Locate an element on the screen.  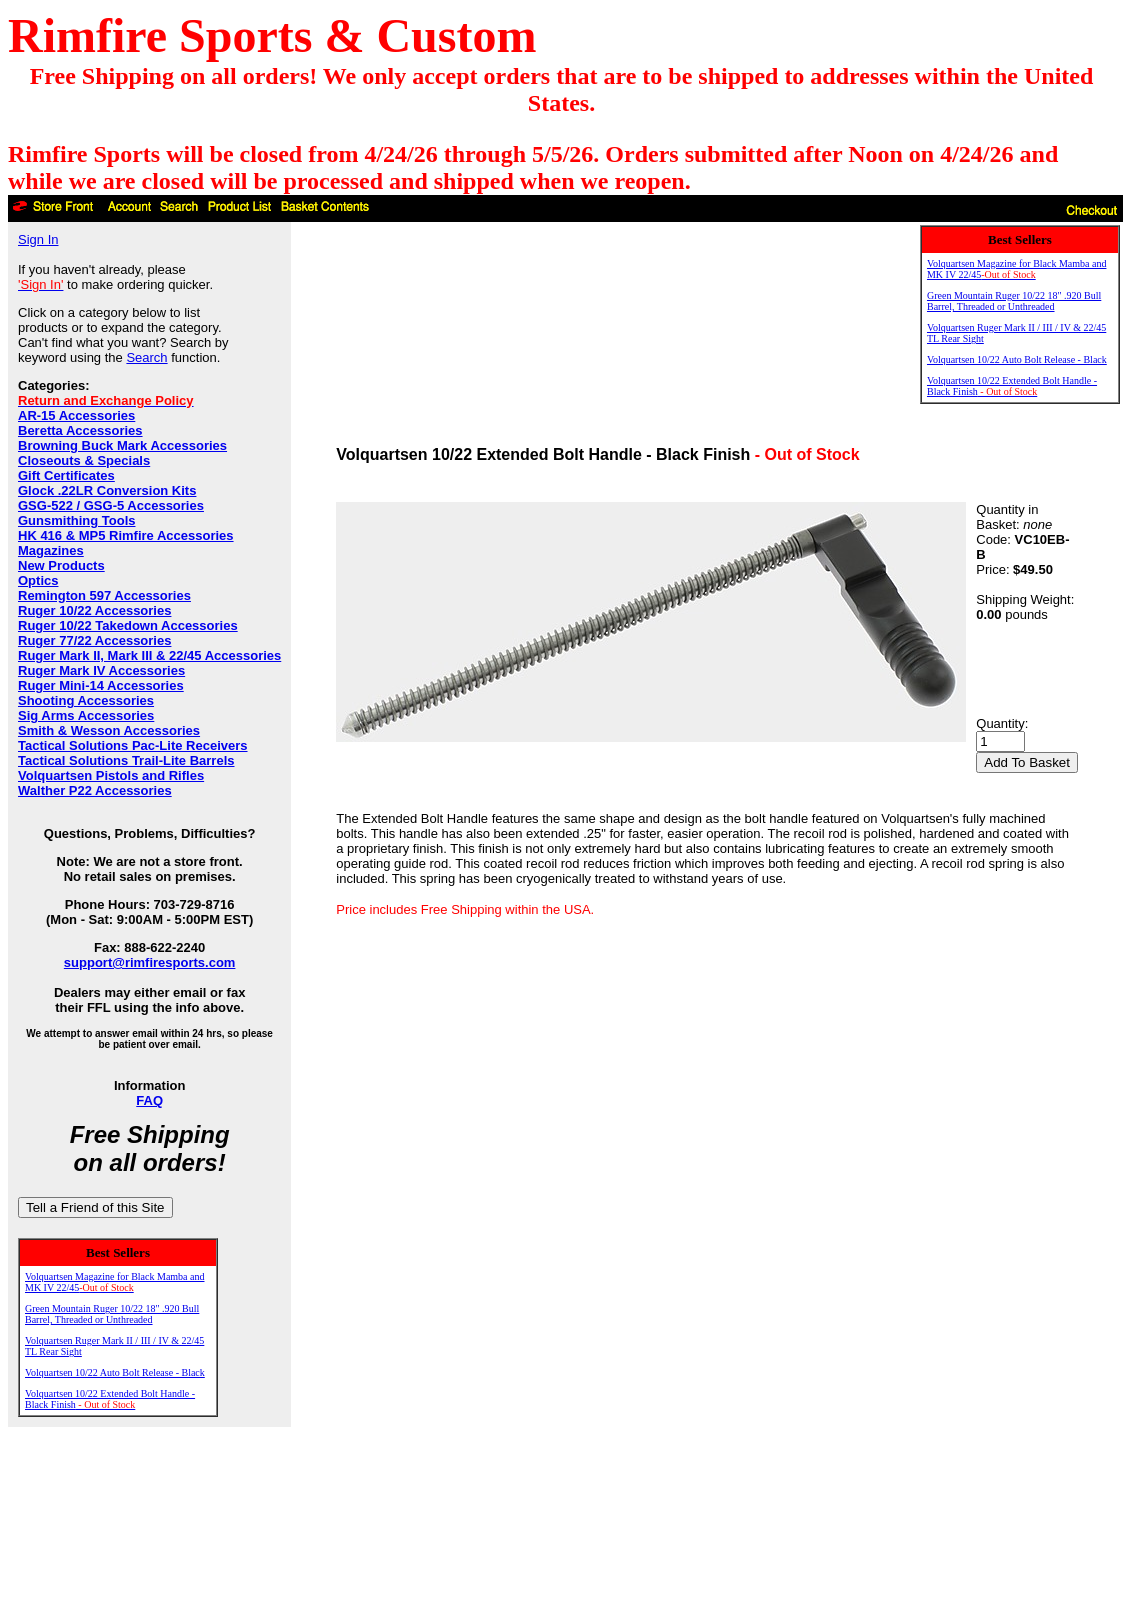
Green Mountain Ruger 10/22 18" .920 Bull Barrel, Threaded or Unthreaded is located at coordinates (112, 1314).